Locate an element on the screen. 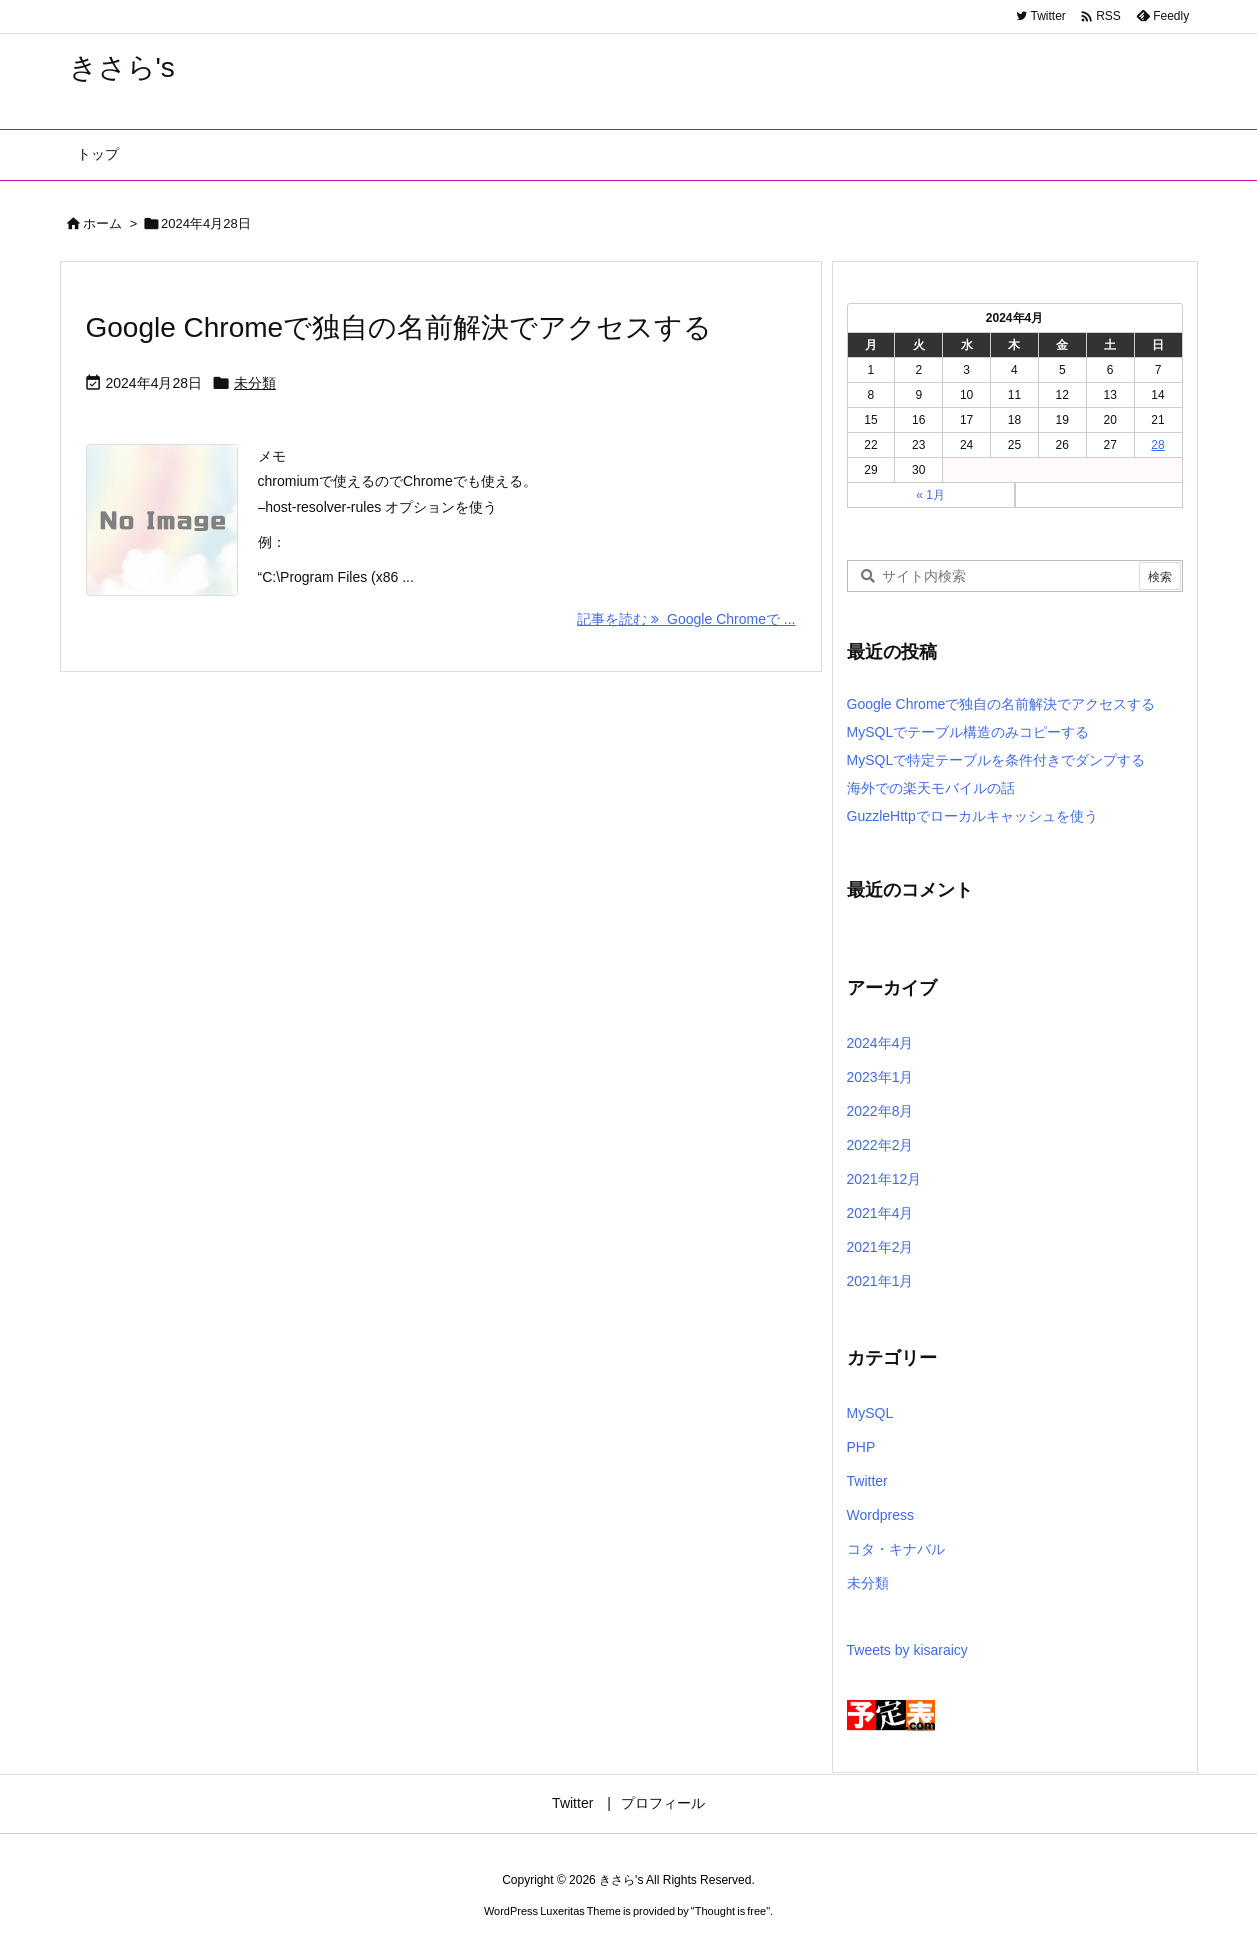 The height and width of the screenshot is (1960, 1257). 28 [2024年4月28日 に投稿を公開] is located at coordinates (1157, 445).